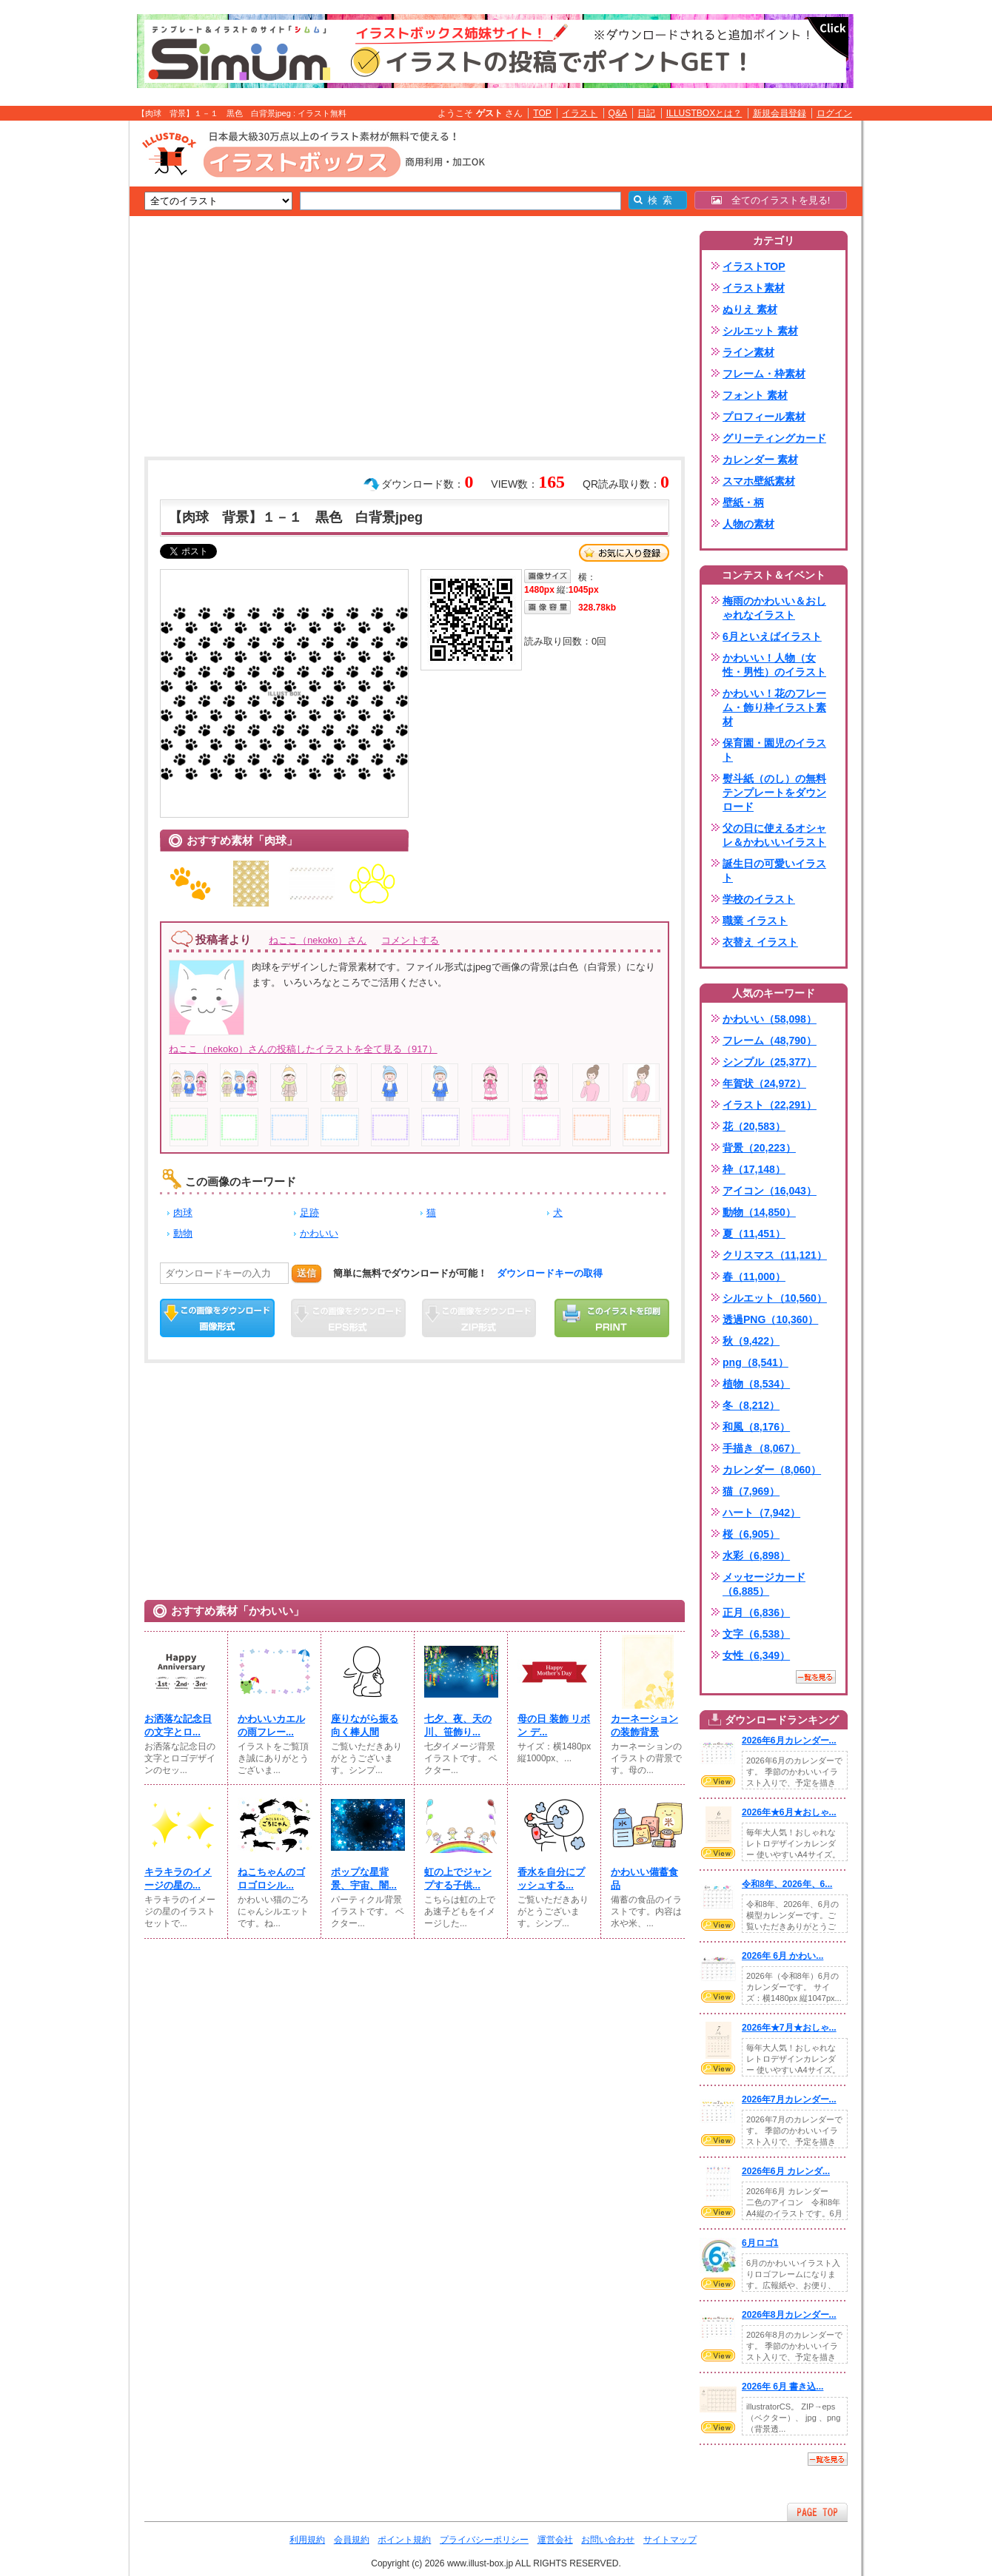  I want to click on ねここ（nekoko）さんの投稿したイラストを全て見る（917）, so click(303, 1049).